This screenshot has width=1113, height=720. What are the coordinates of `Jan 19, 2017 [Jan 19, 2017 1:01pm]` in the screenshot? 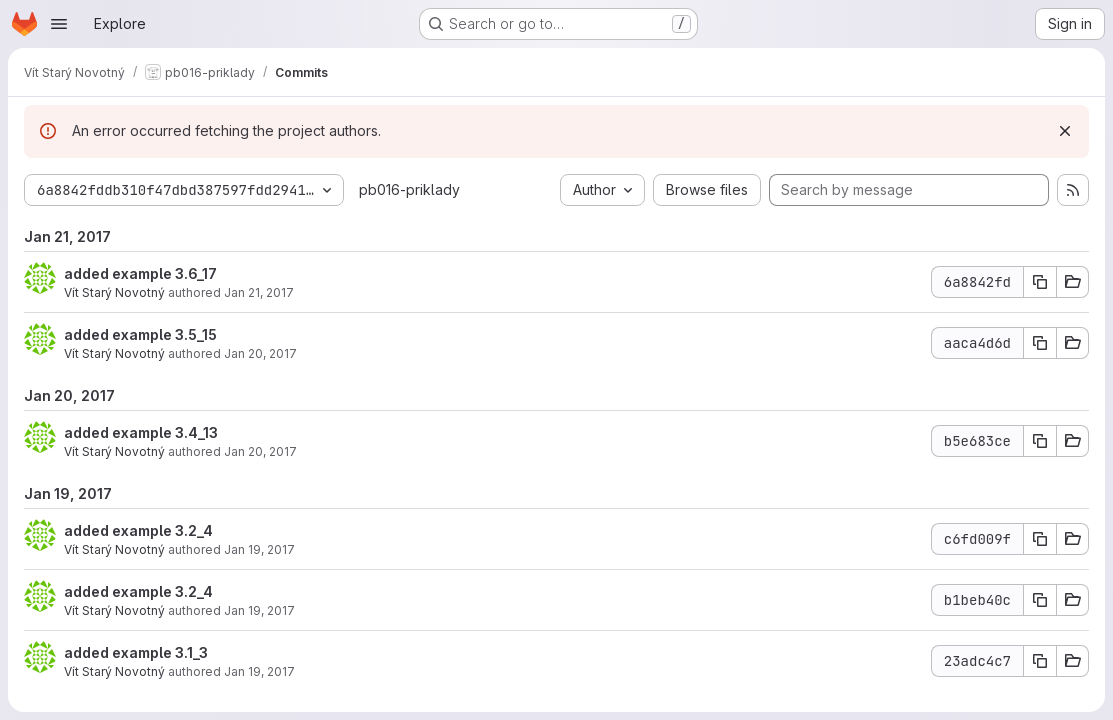 It's located at (259, 549).